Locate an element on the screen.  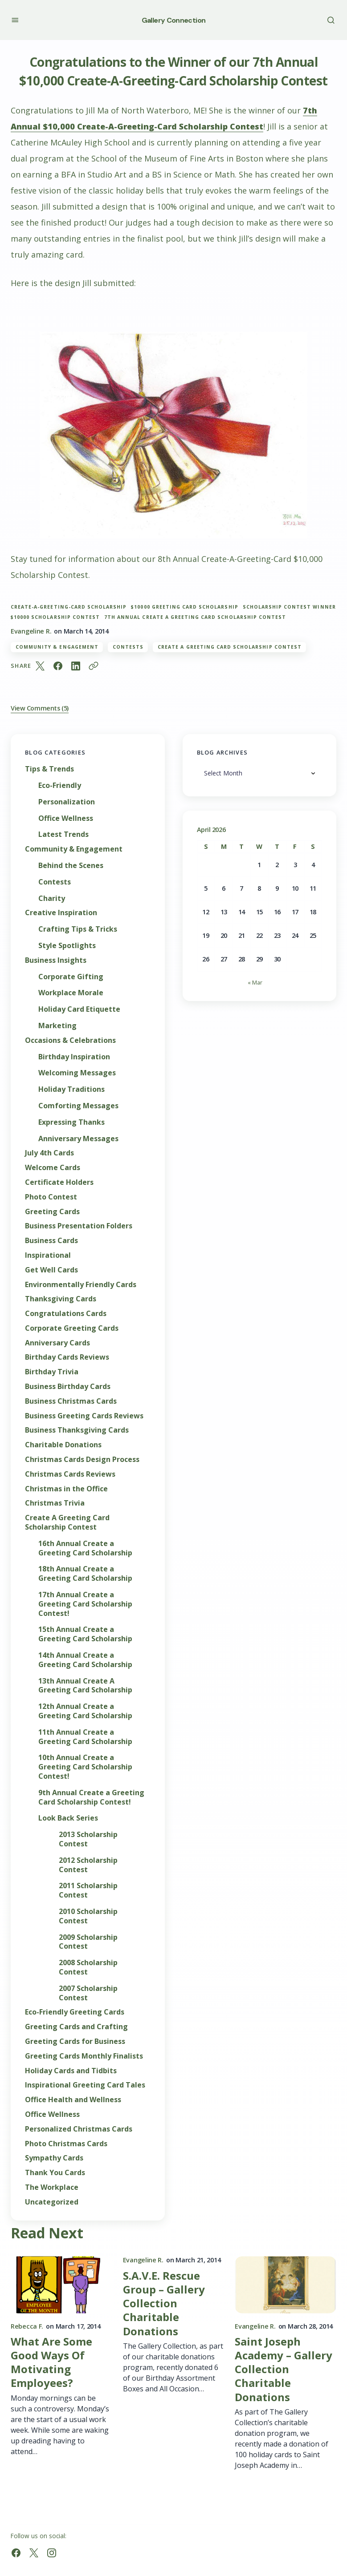
Uncategorized is located at coordinates (51, 2202).